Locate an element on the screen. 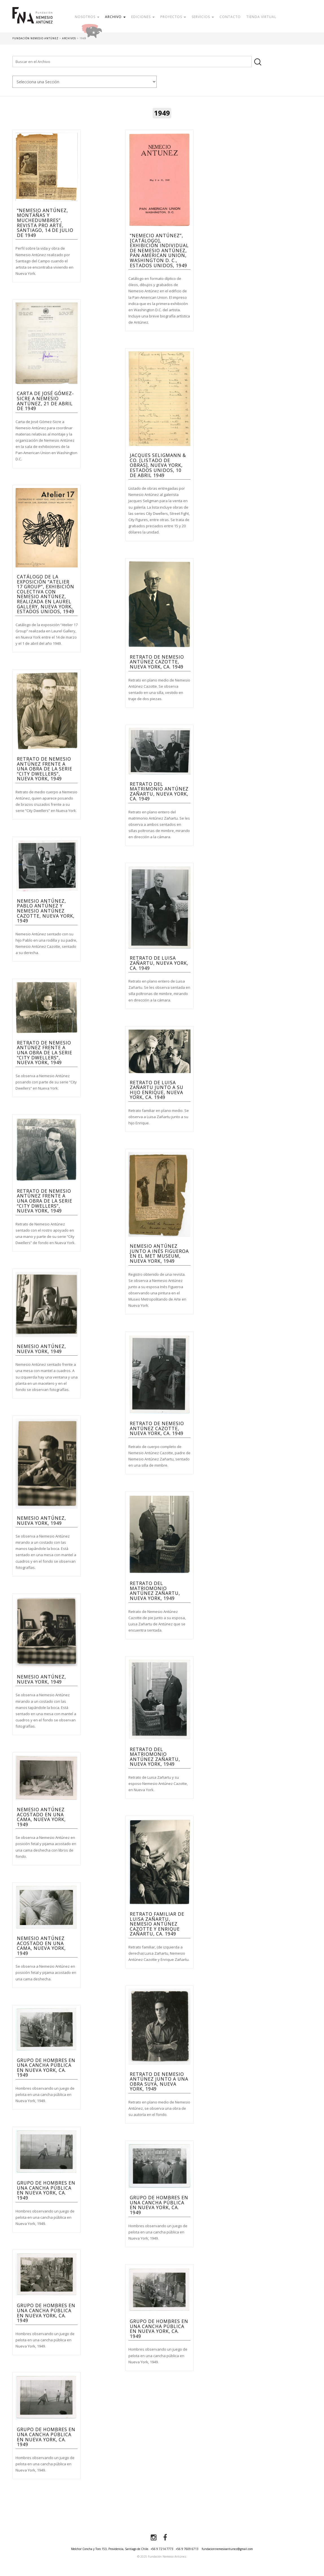  Retrato de Luisa Zañartu, Nueva York, ca. 1949 is located at coordinates (159, 963).